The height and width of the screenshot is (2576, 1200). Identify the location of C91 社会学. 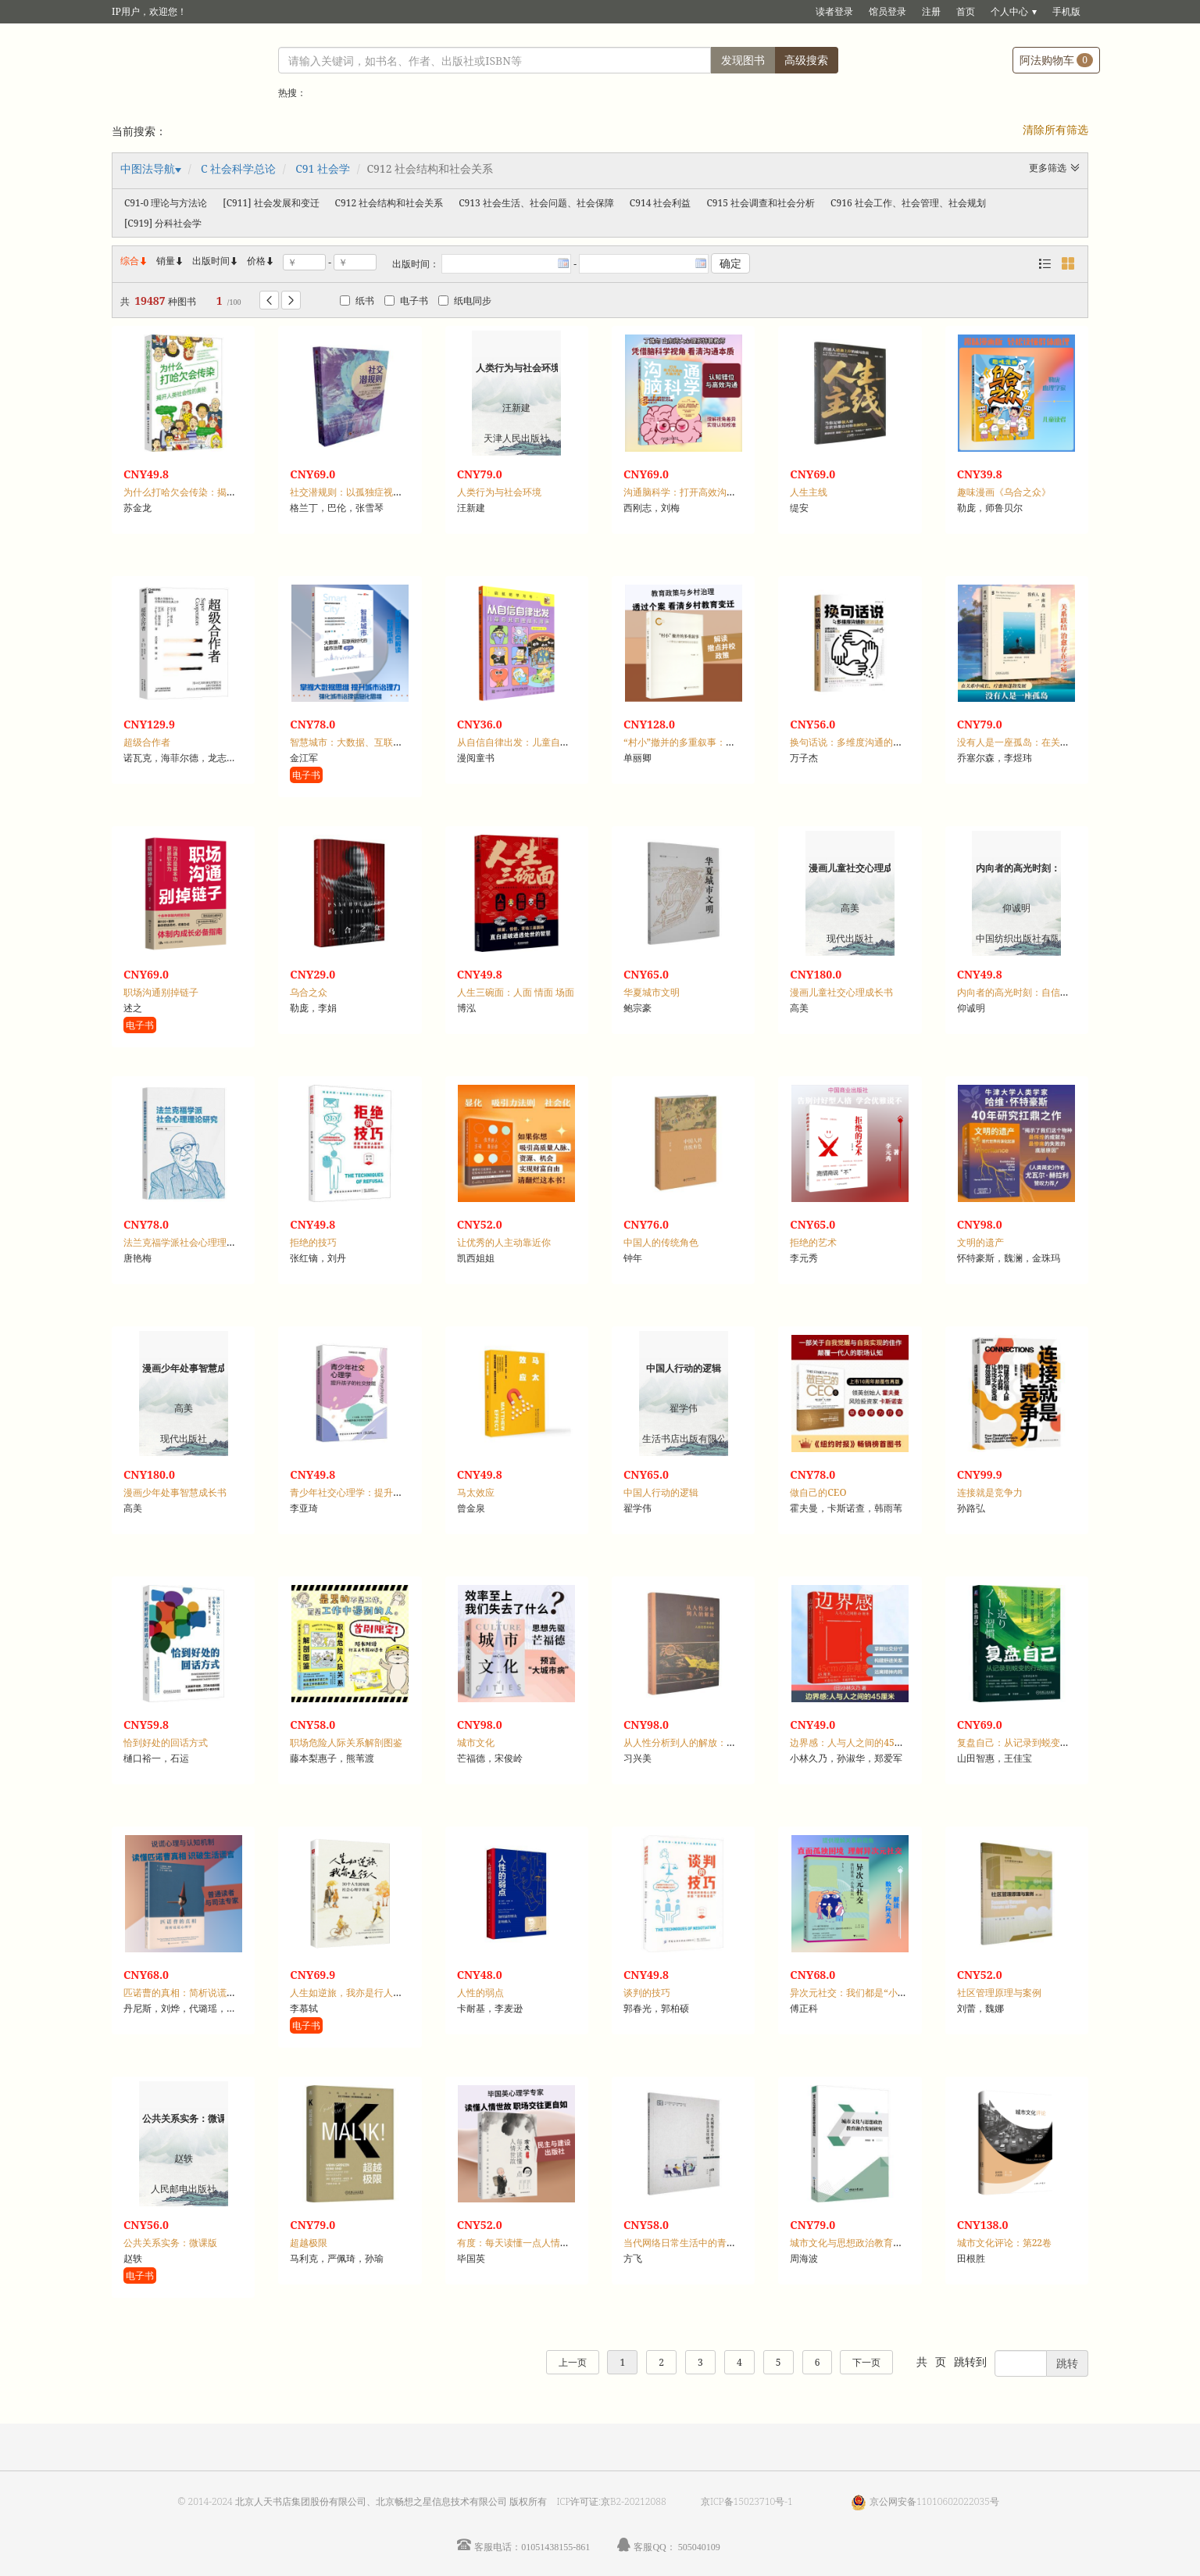
(322, 168).